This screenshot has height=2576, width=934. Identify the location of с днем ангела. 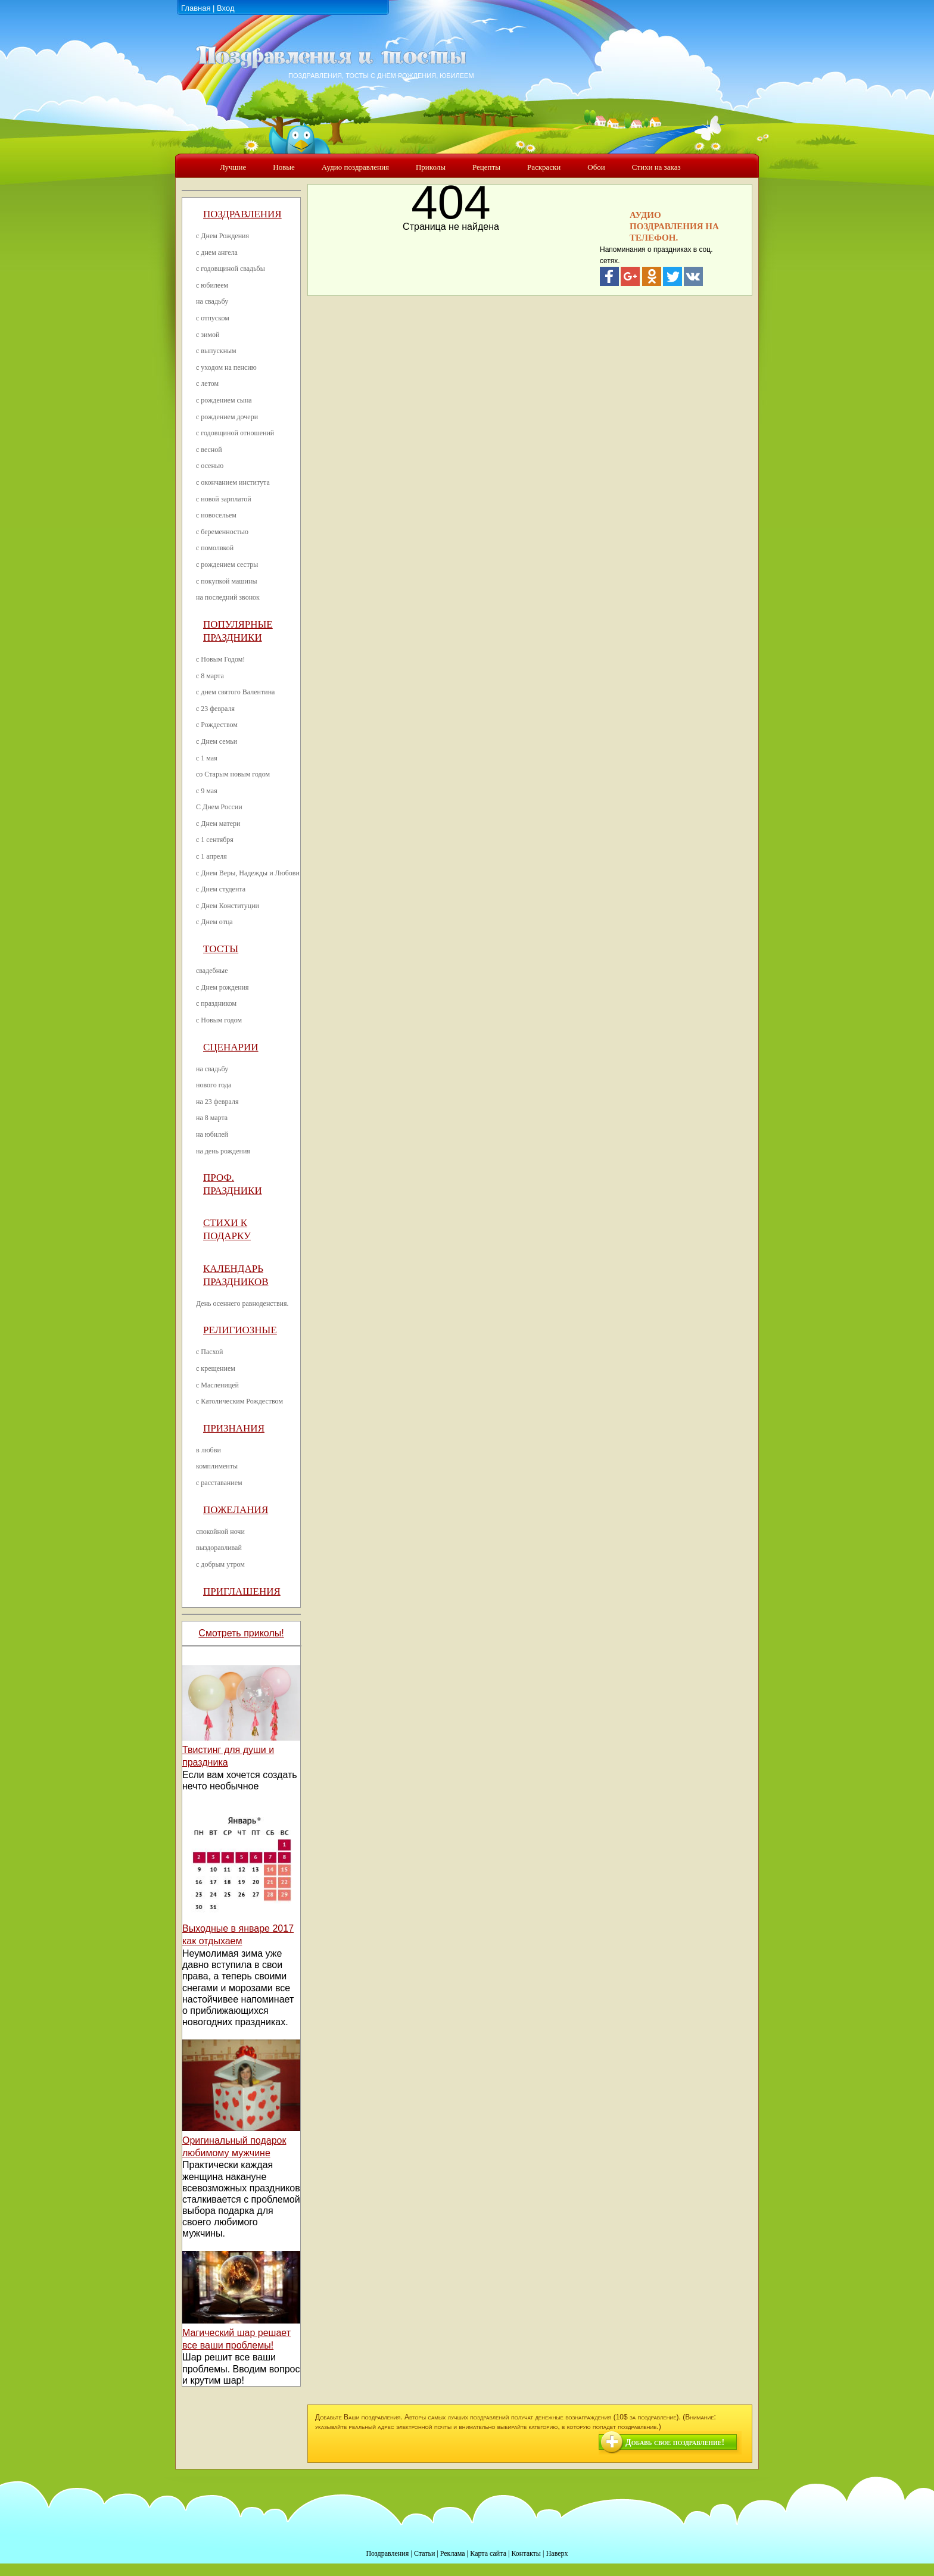
(217, 252).